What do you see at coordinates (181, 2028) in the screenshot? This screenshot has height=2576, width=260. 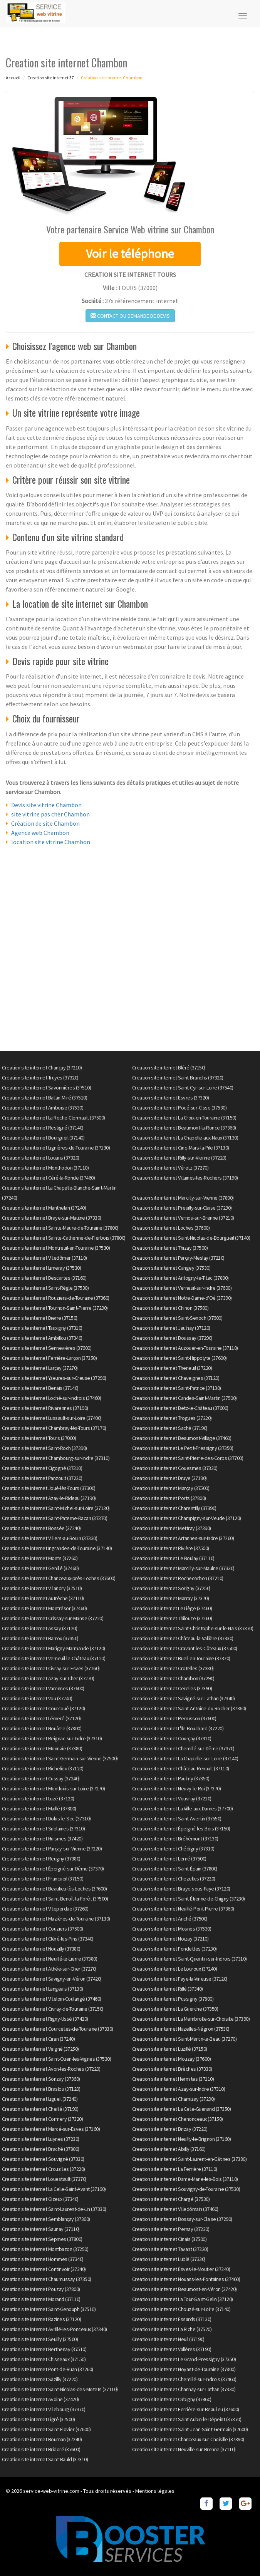 I see `Creation site internet Nazelles-Négron (37530)` at bounding box center [181, 2028].